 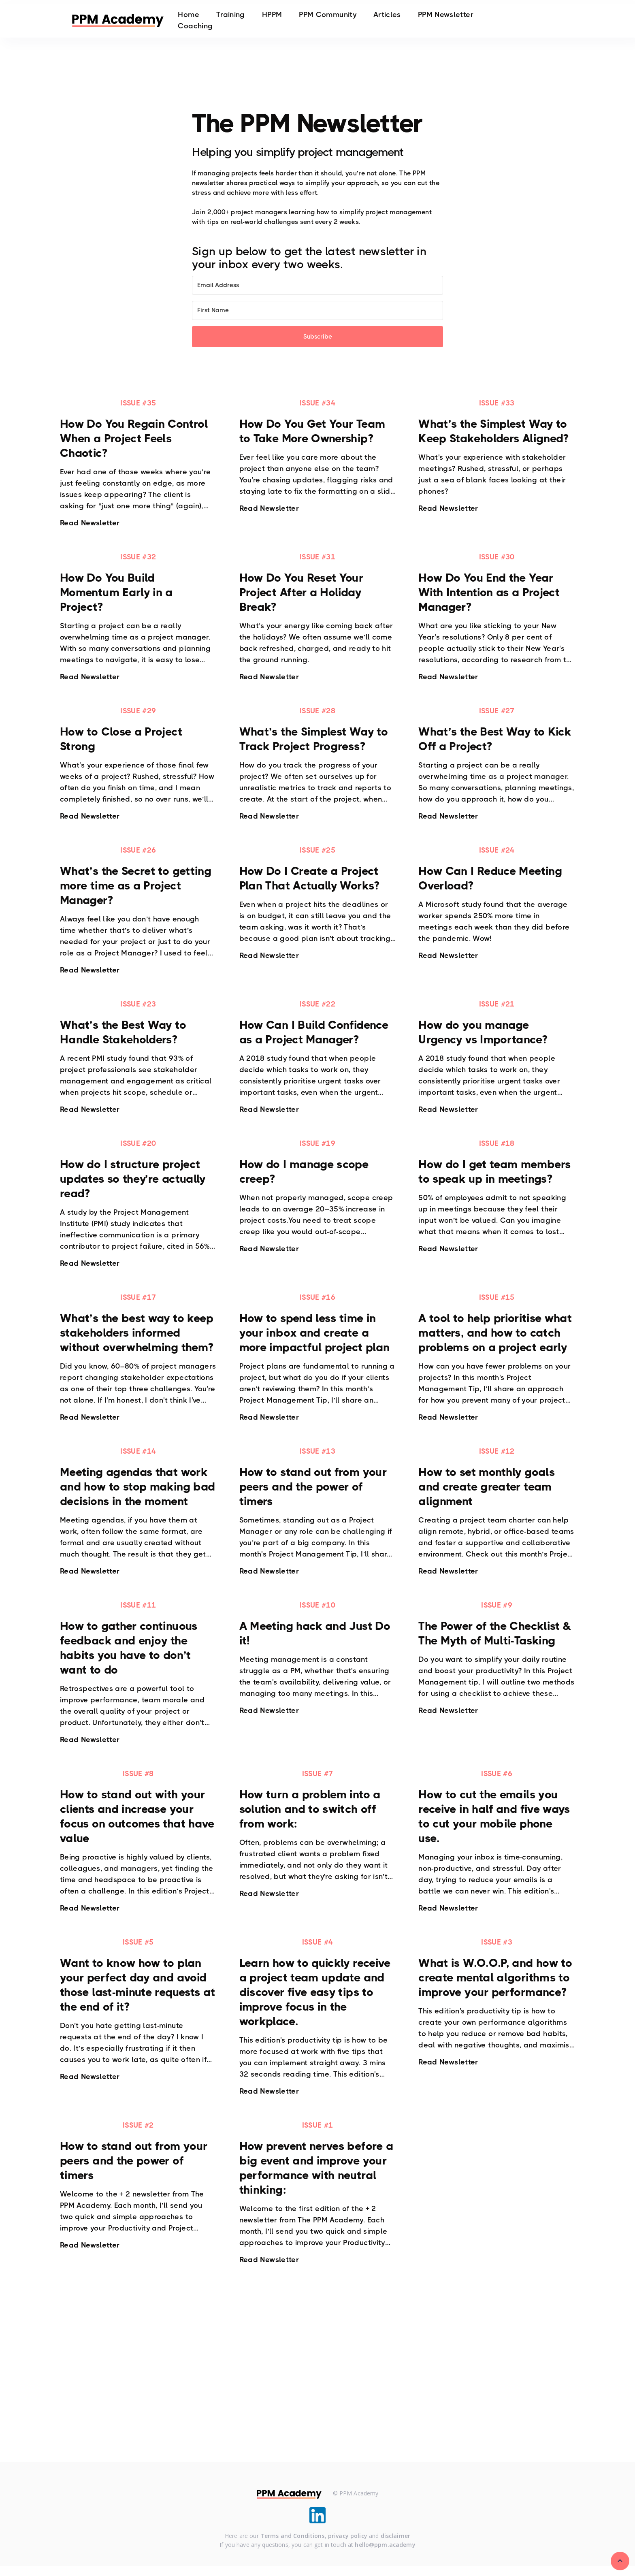 What do you see at coordinates (327, 15) in the screenshot?
I see `PPM Community` at bounding box center [327, 15].